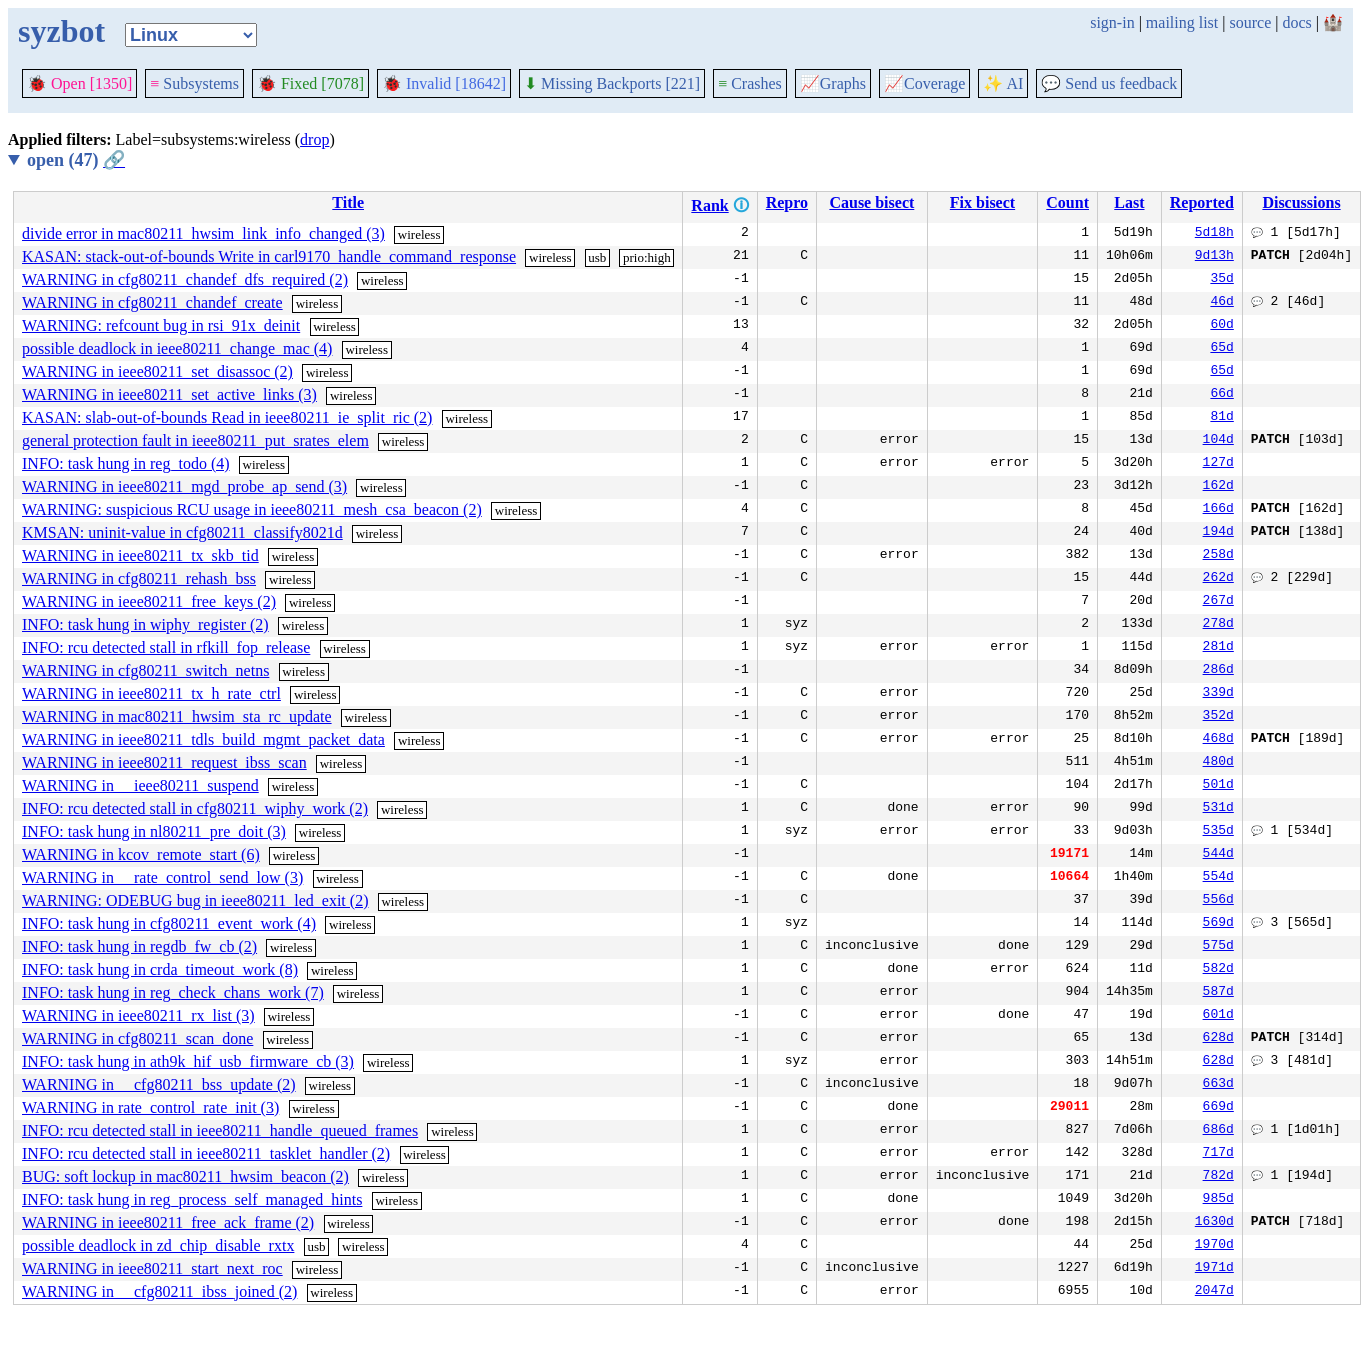  I want to click on 65d, so click(1221, 349).